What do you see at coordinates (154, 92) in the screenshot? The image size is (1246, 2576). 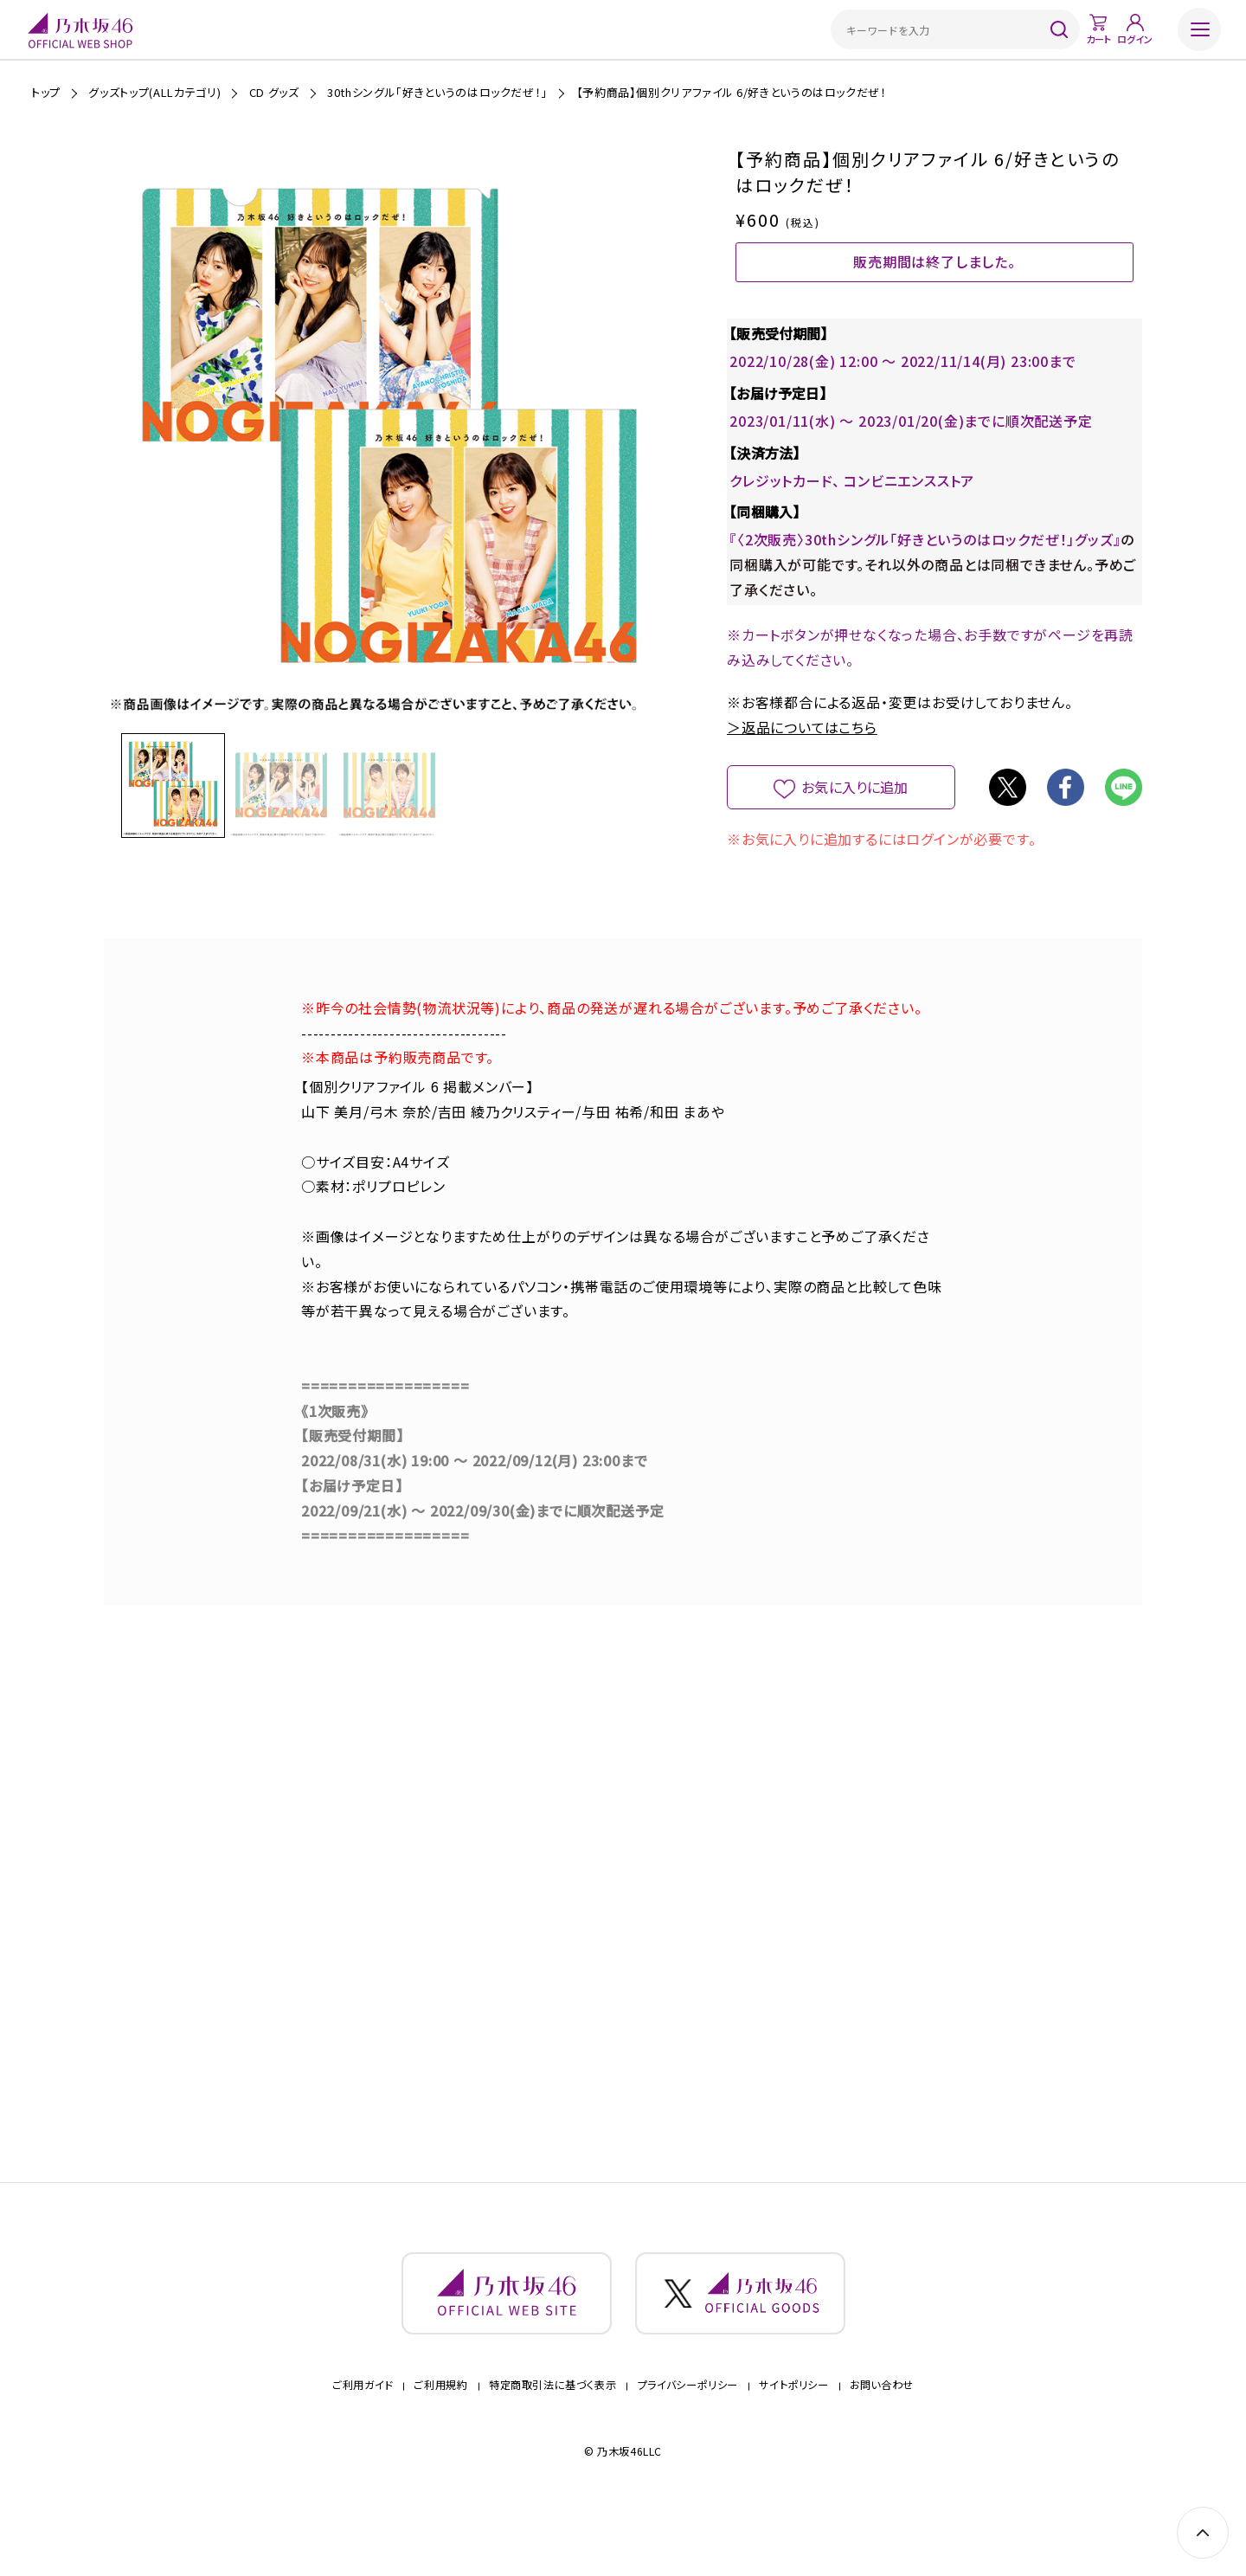 I see `グッズトップ(ALLカテゴリ)` at bounding box center [154, 92].